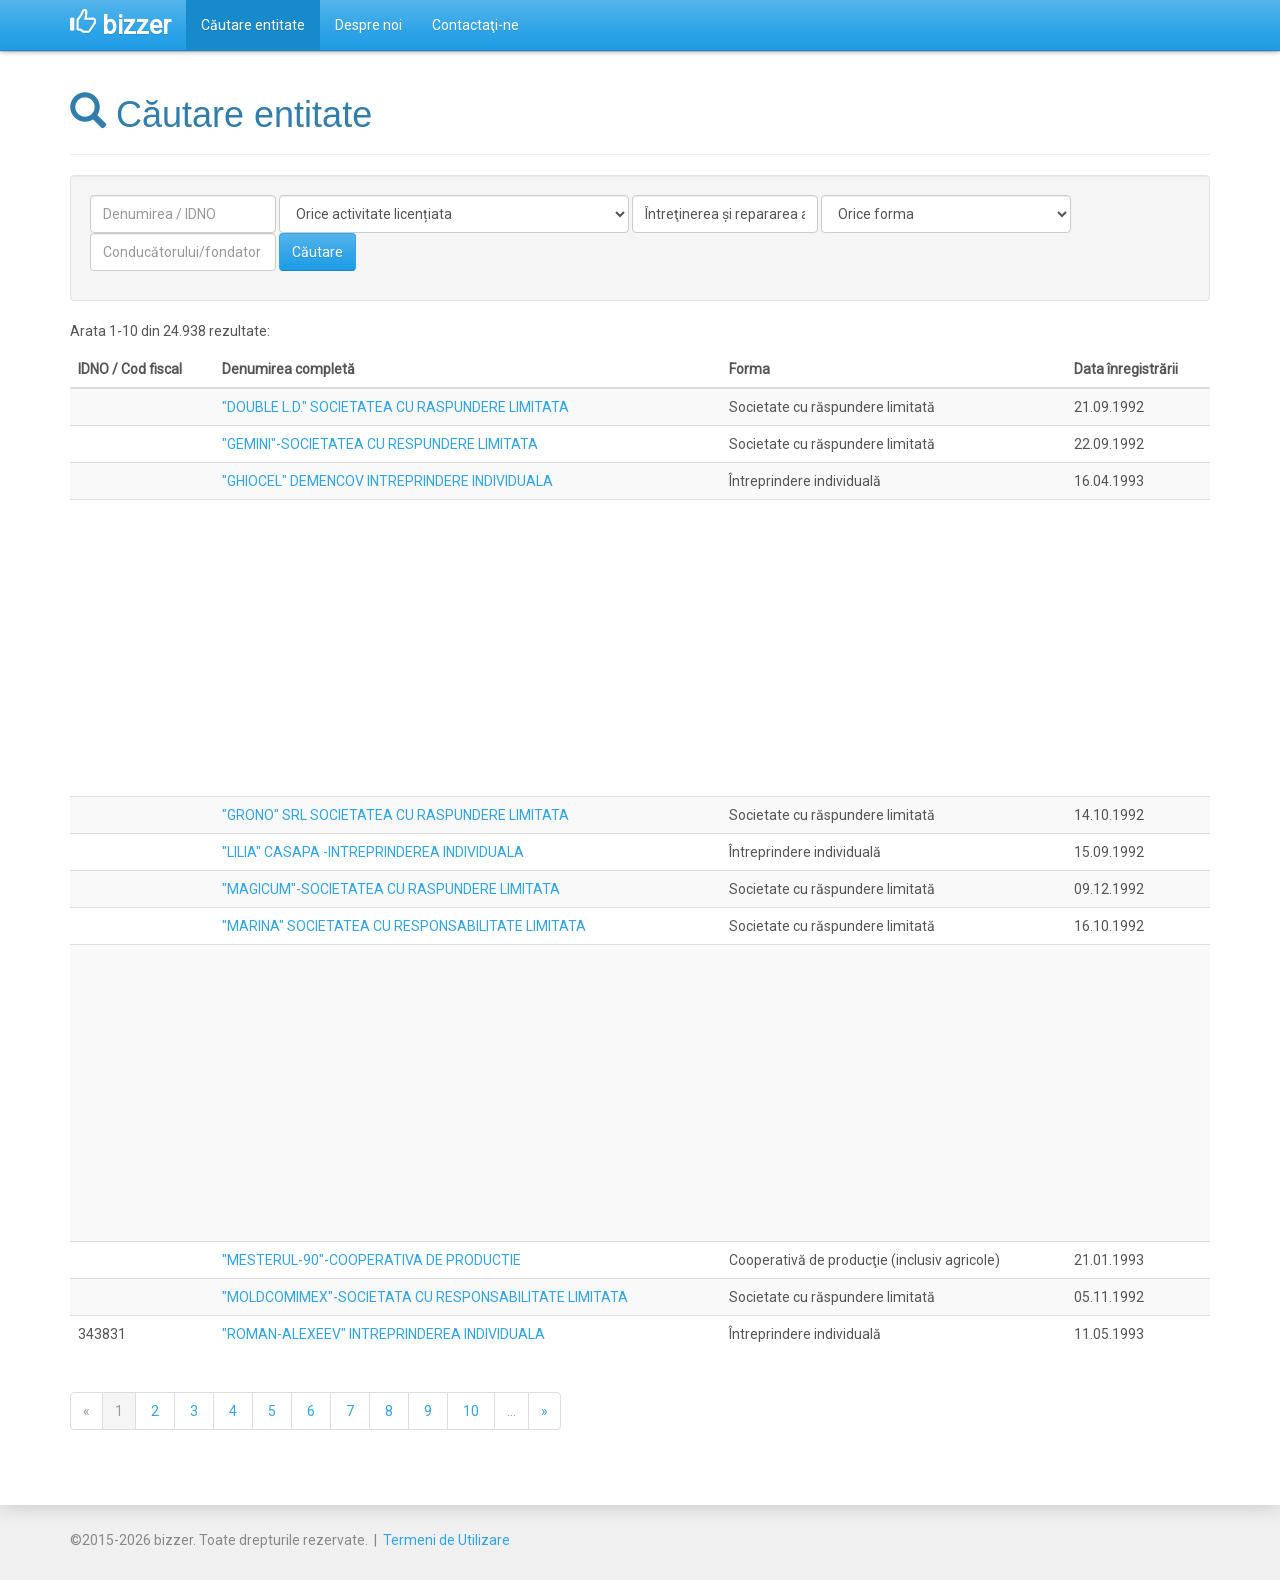 This screenshot has width=1280, height=1580. Describe the element at coordinates (640, 648) in the screenshot. I see `[Advertisement]` at that location.